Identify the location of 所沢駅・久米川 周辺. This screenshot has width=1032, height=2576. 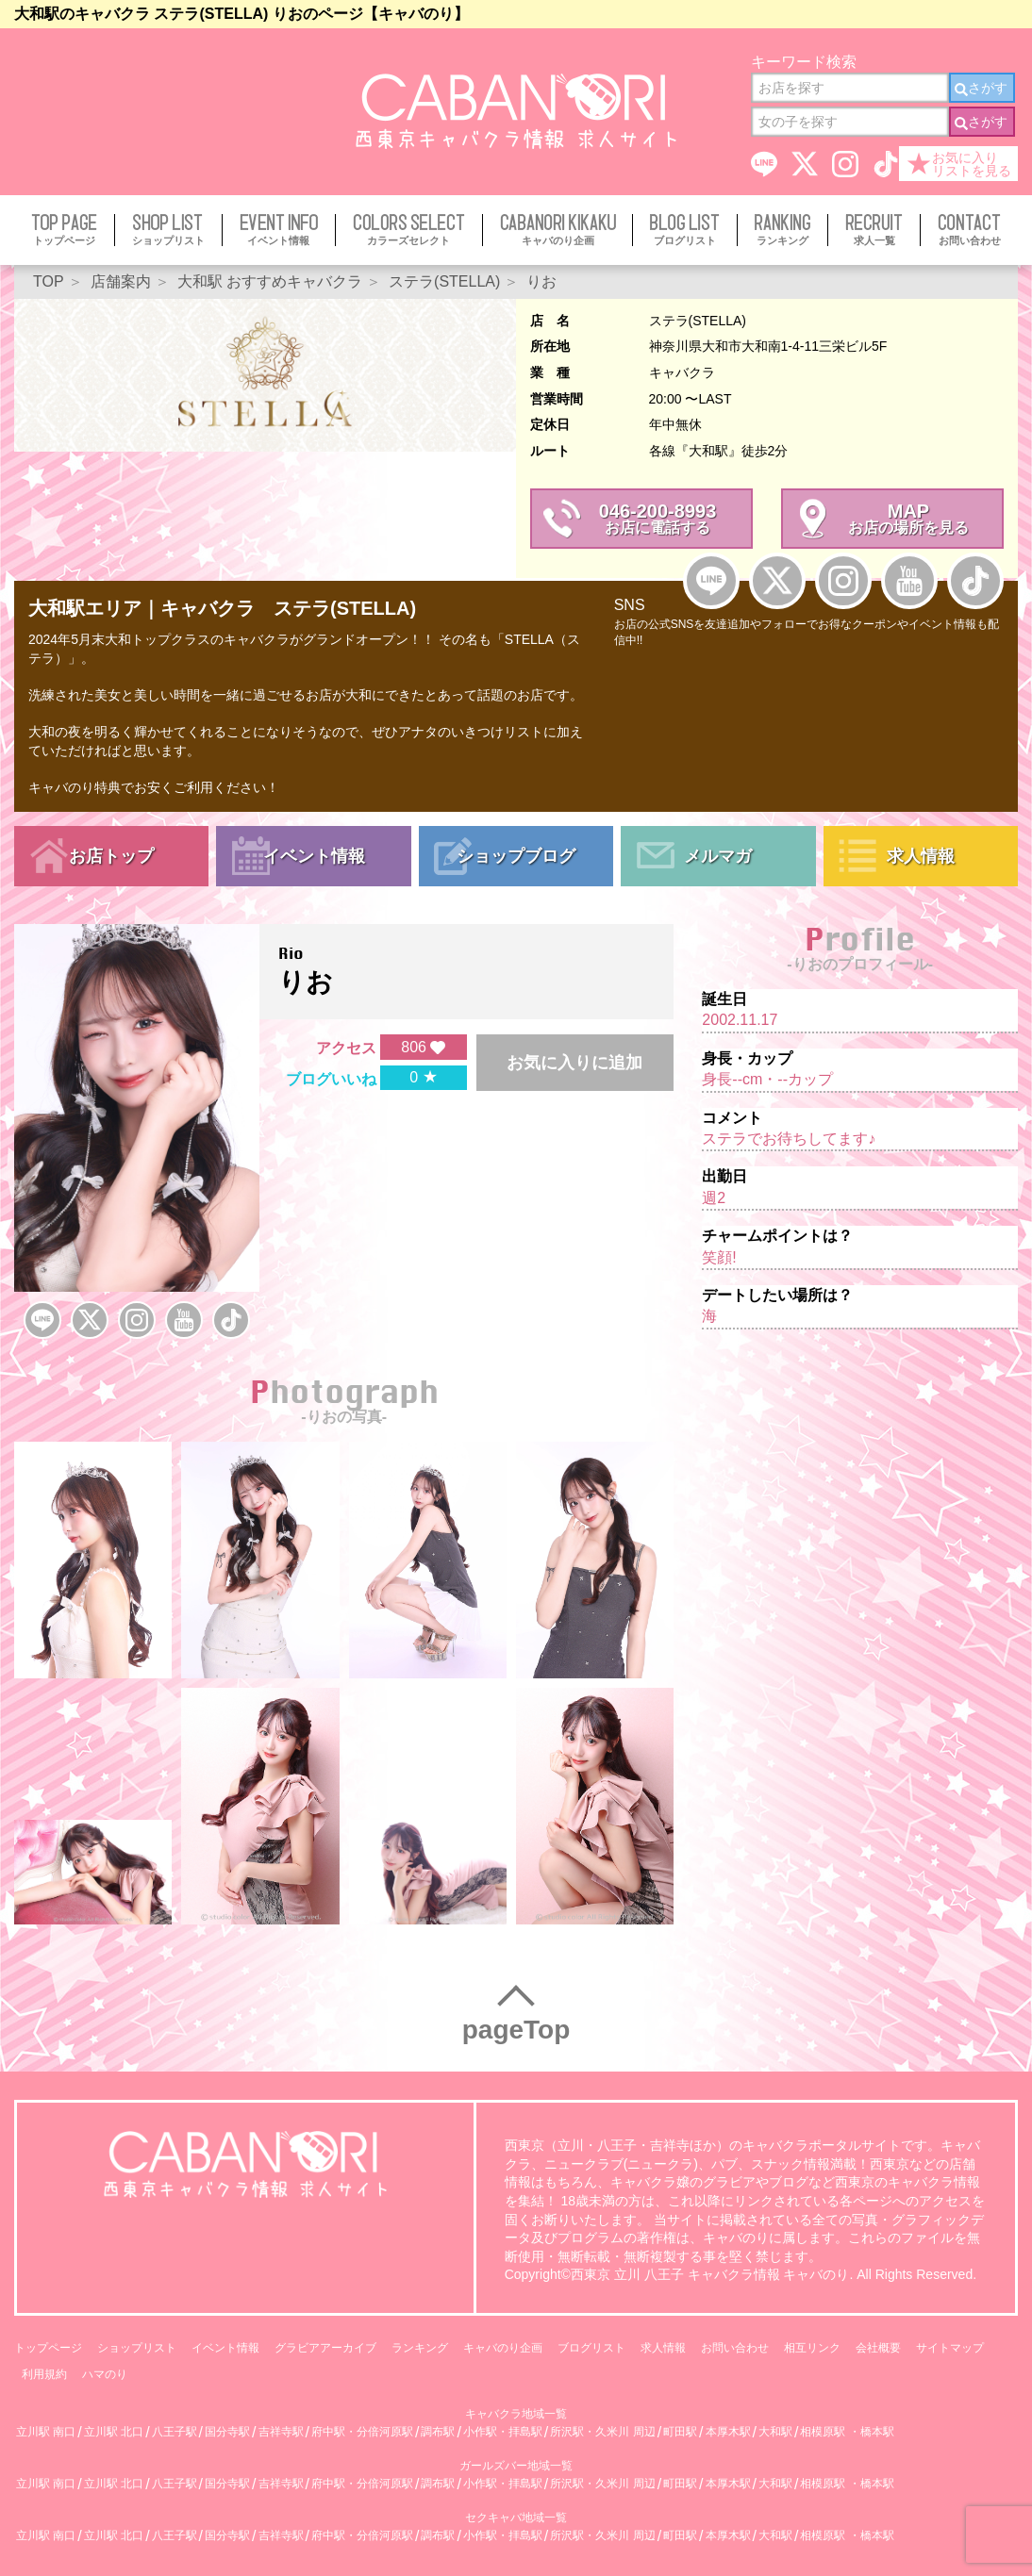
(602, 2432).